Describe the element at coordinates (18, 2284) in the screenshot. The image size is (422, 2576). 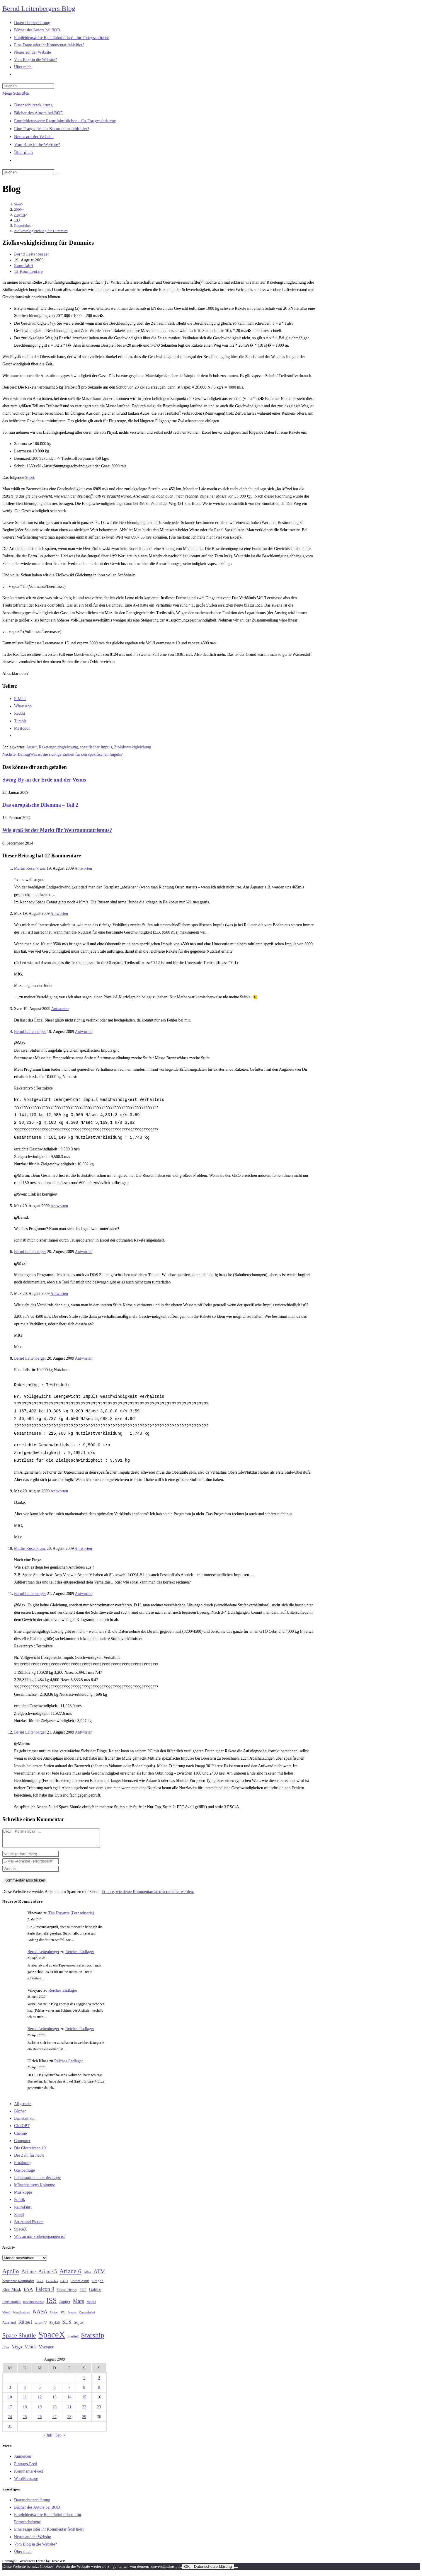
I see `bemannte Raumfahrt [bemannte Raumfahrt (31 Einträge)]` at that location.